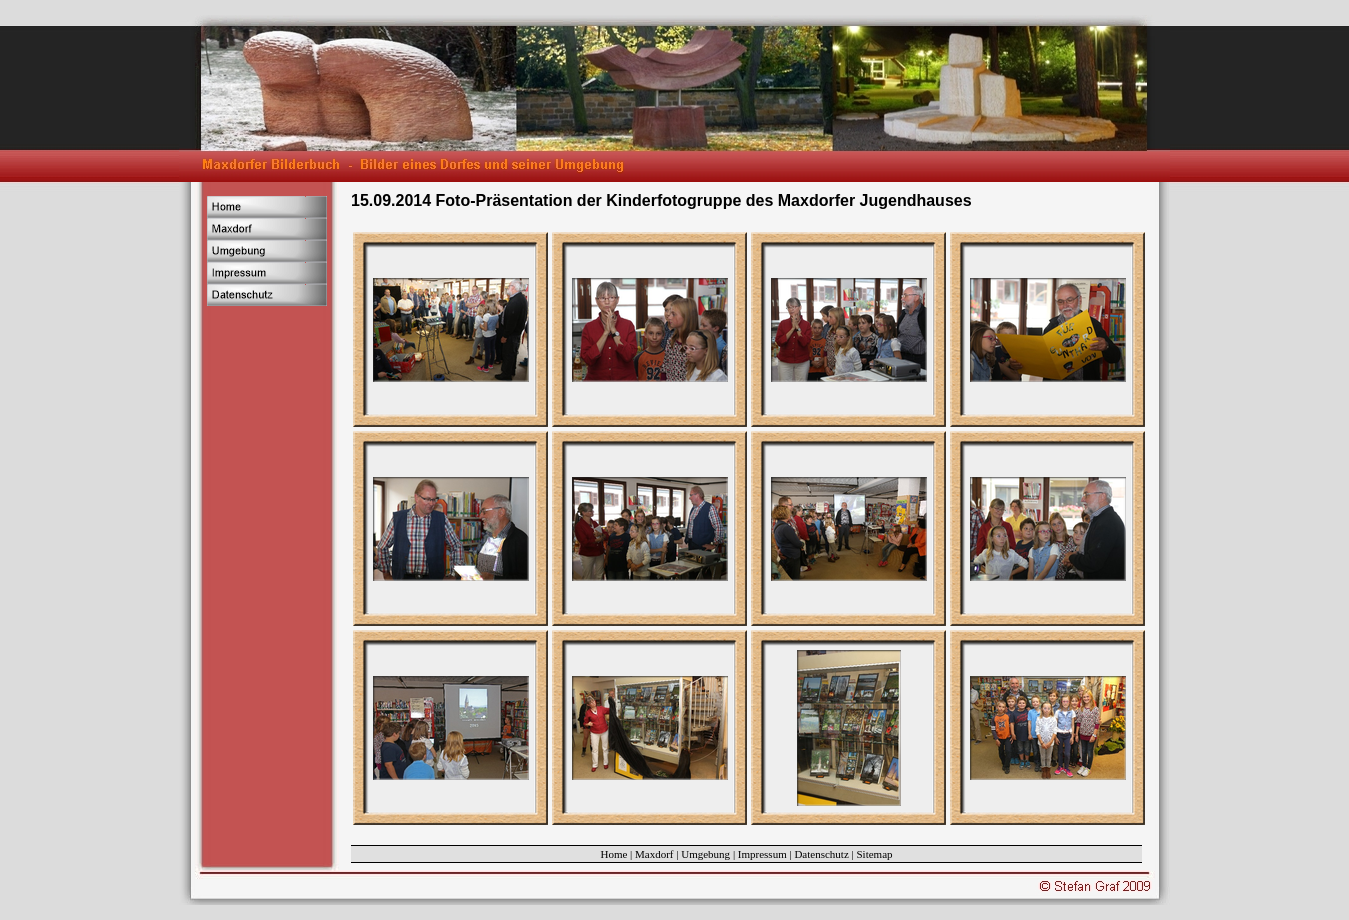 The image size is (1349, 920). What do you see at coordinates (821, 854) in the screenshot?
I see `Datenschutz` at bounding box center [821, 854].